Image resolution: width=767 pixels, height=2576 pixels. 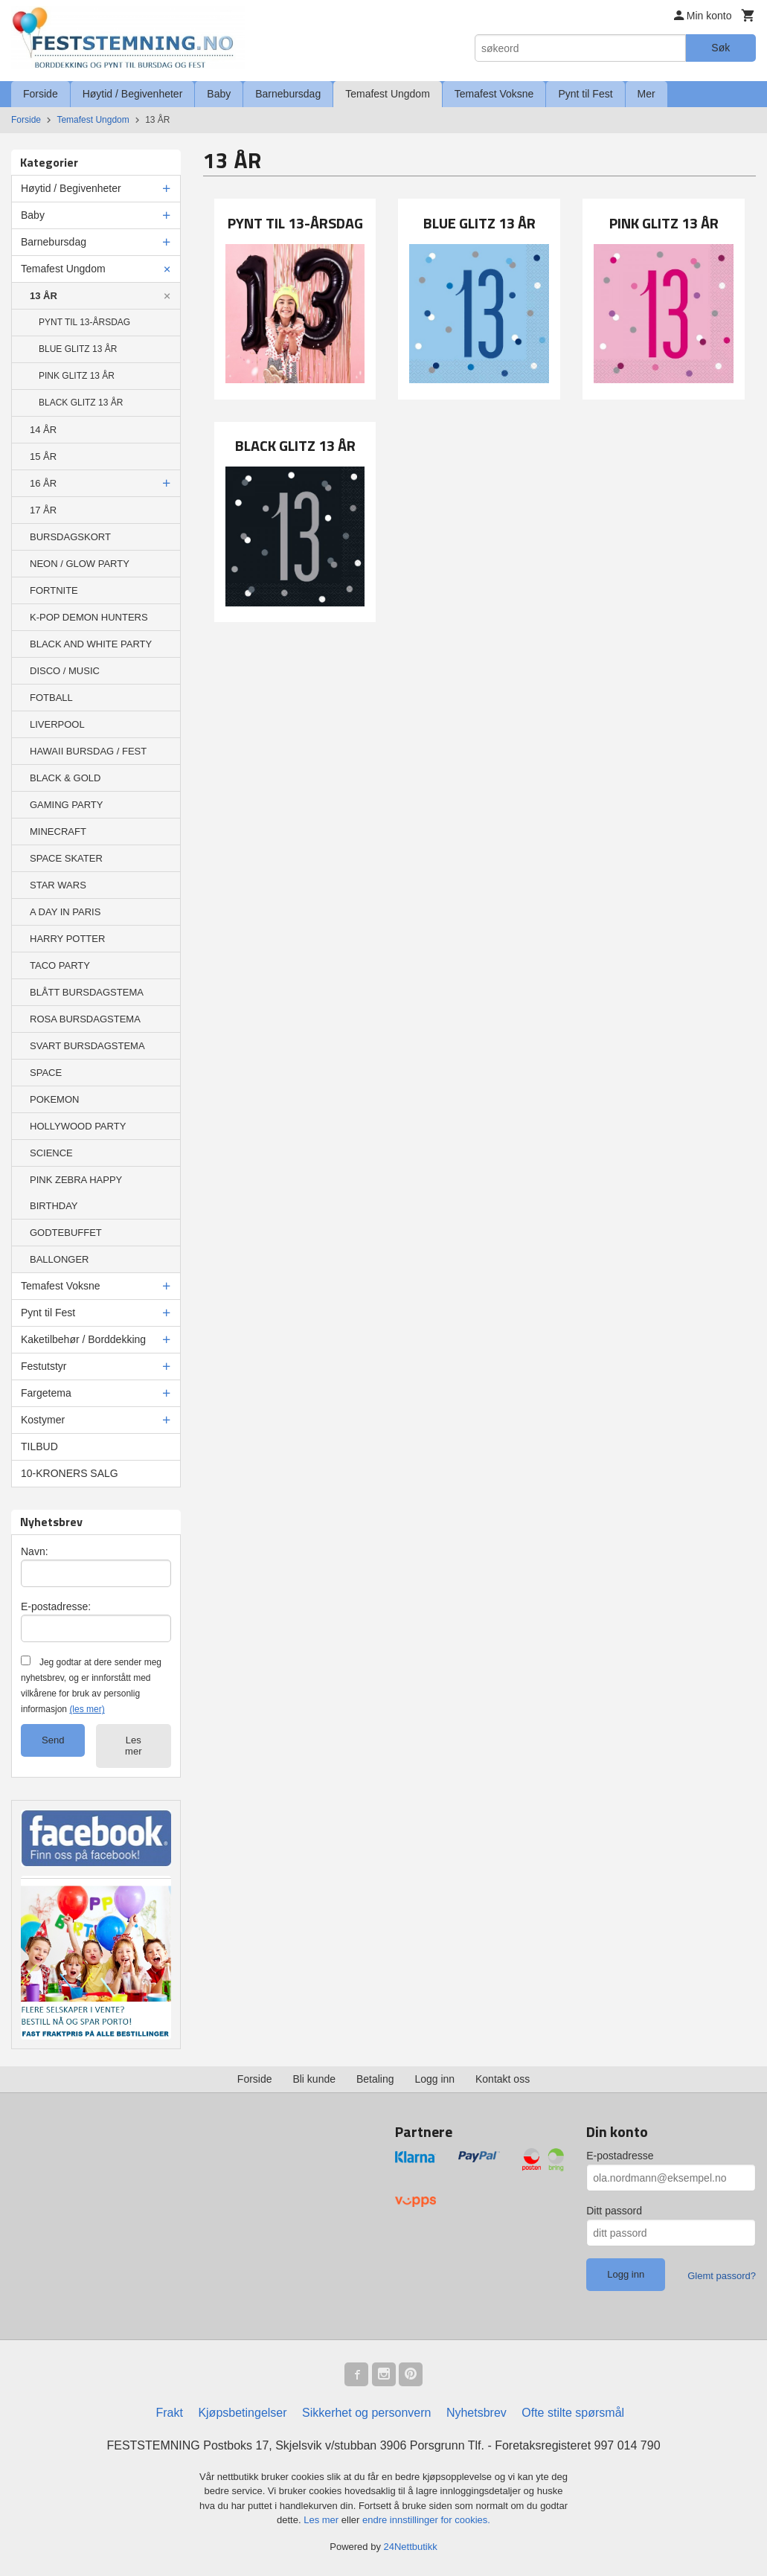 I want to click on TILBUD, so click(x=39, y=1446).